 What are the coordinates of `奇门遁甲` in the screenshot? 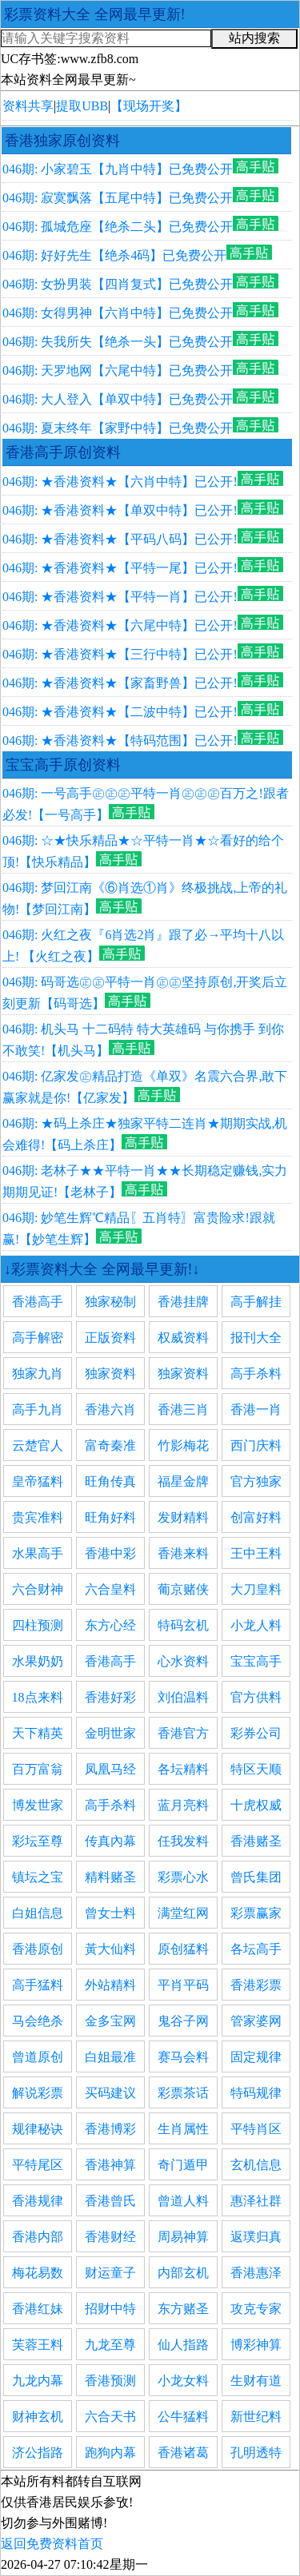 It's located at (183, 2165).